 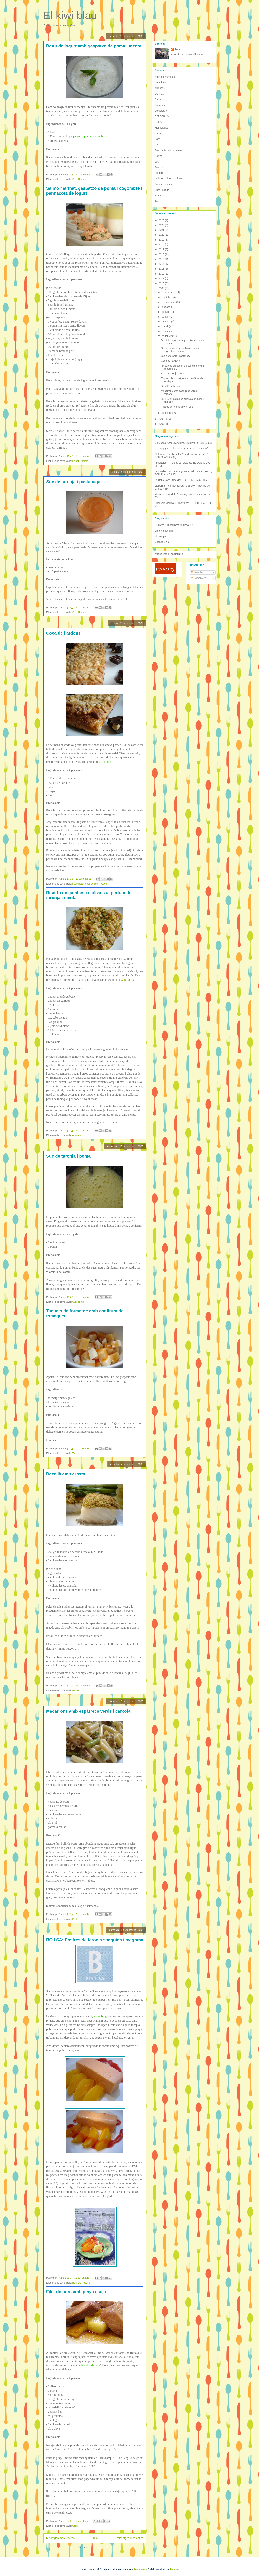 What do you see at coordinates (162, 116) in the screenshot?
I see `ESPECIALS` at bounding box center [162, 116].